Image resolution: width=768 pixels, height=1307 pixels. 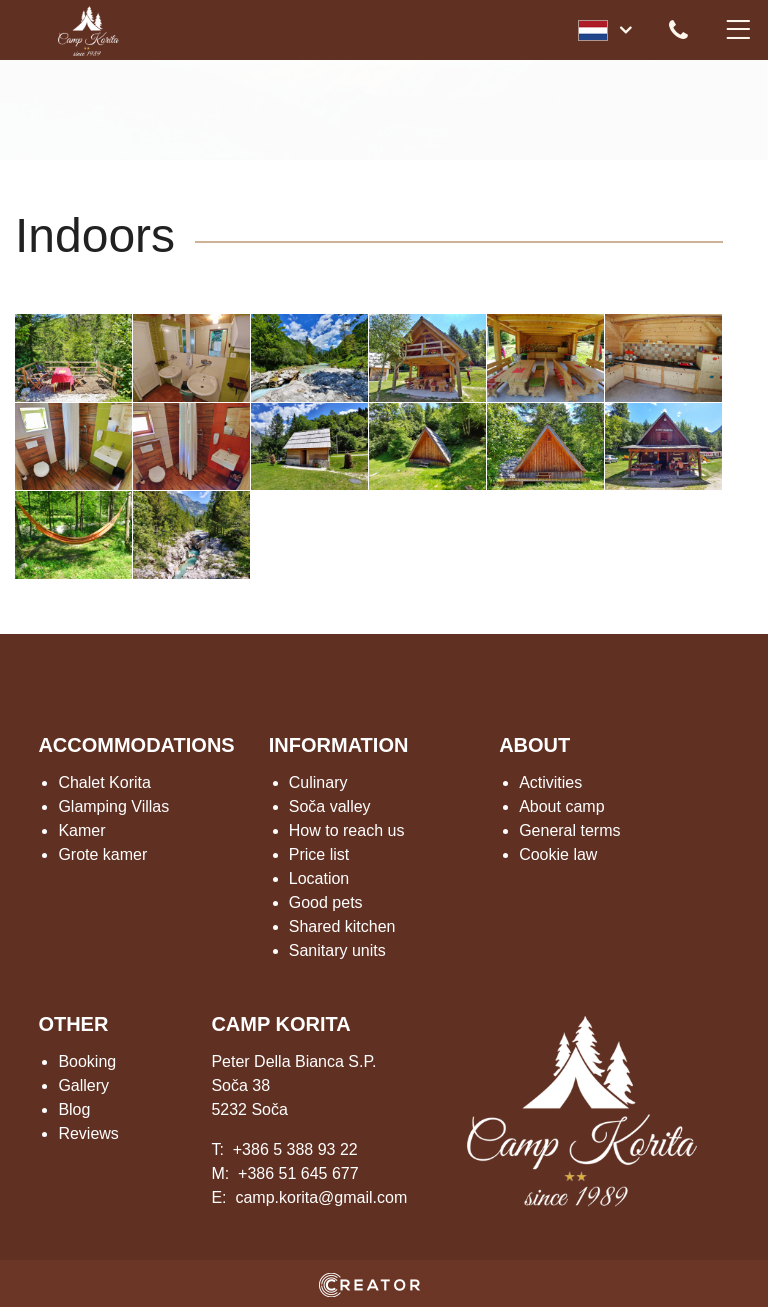 What do you see at coordinates (342, 926) in the screenshot?
I see `Shared kitchen` at bounding box center [342, 926].